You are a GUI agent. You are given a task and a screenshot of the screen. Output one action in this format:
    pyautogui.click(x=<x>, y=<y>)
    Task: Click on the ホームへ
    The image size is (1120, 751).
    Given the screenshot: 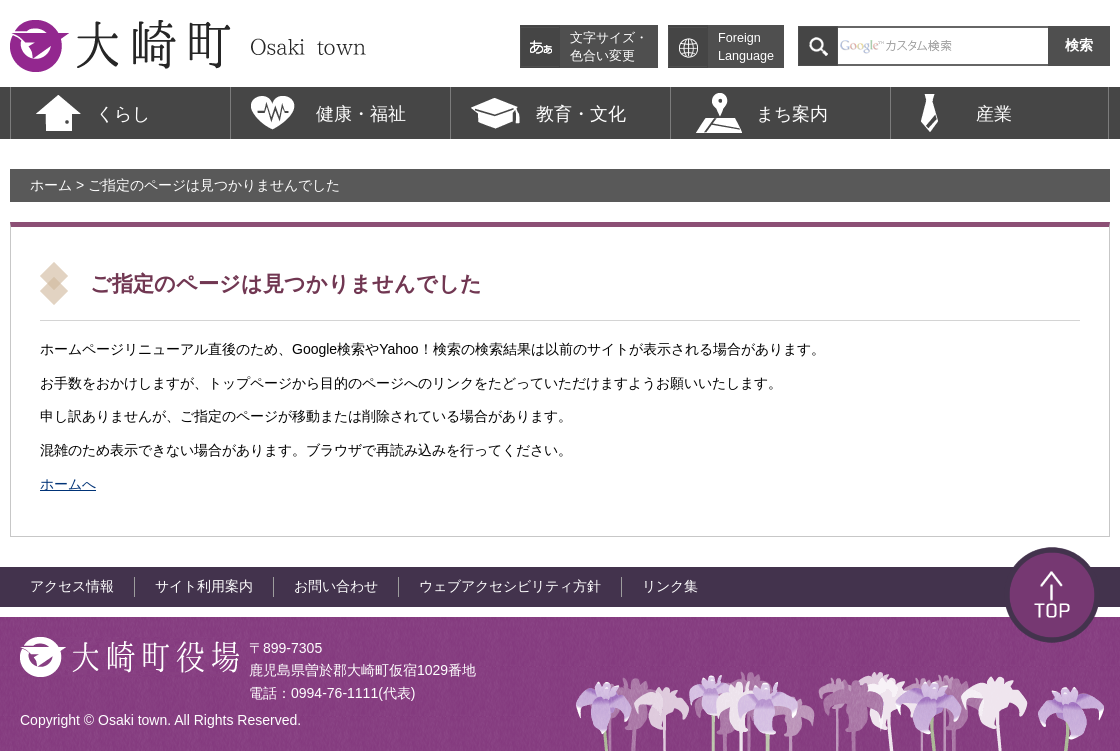 What is the action you would take?
    pyautogui.click(x=68, y=484)
    